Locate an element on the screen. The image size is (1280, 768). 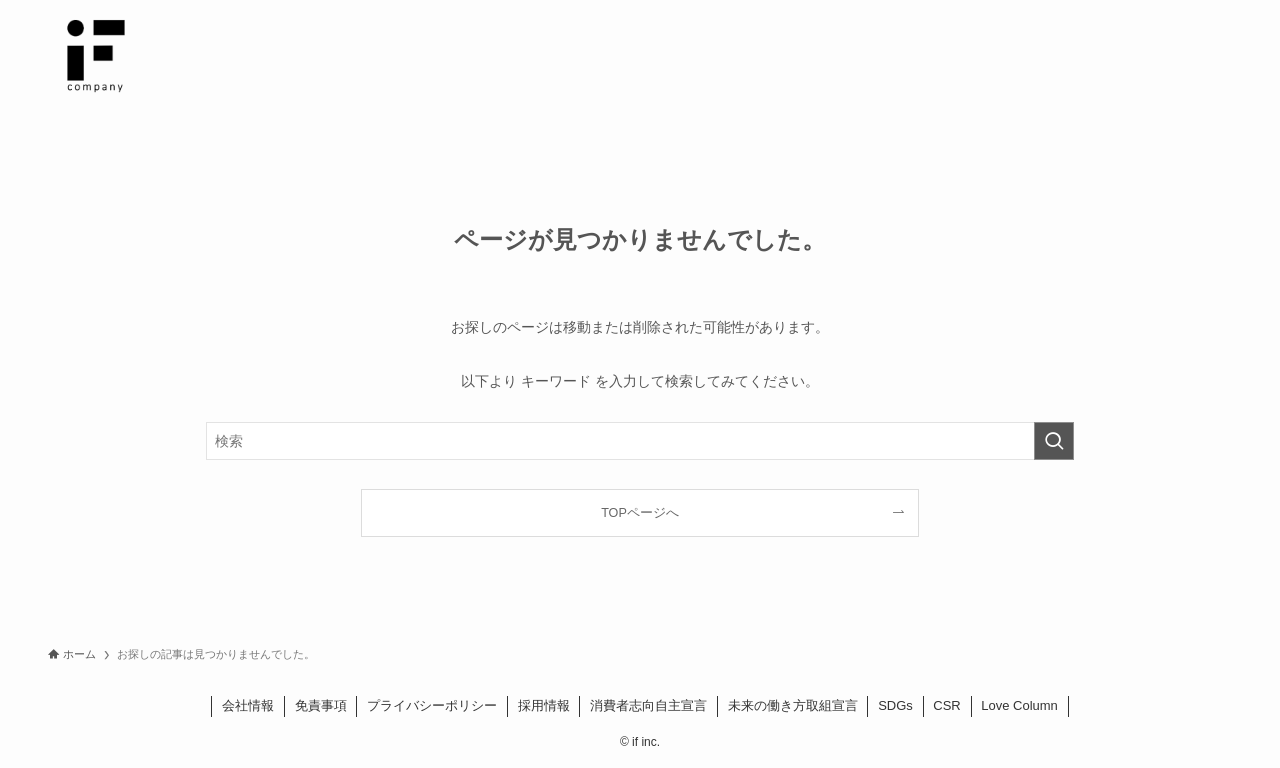
採用情報 is located at coordinates (544, 705).